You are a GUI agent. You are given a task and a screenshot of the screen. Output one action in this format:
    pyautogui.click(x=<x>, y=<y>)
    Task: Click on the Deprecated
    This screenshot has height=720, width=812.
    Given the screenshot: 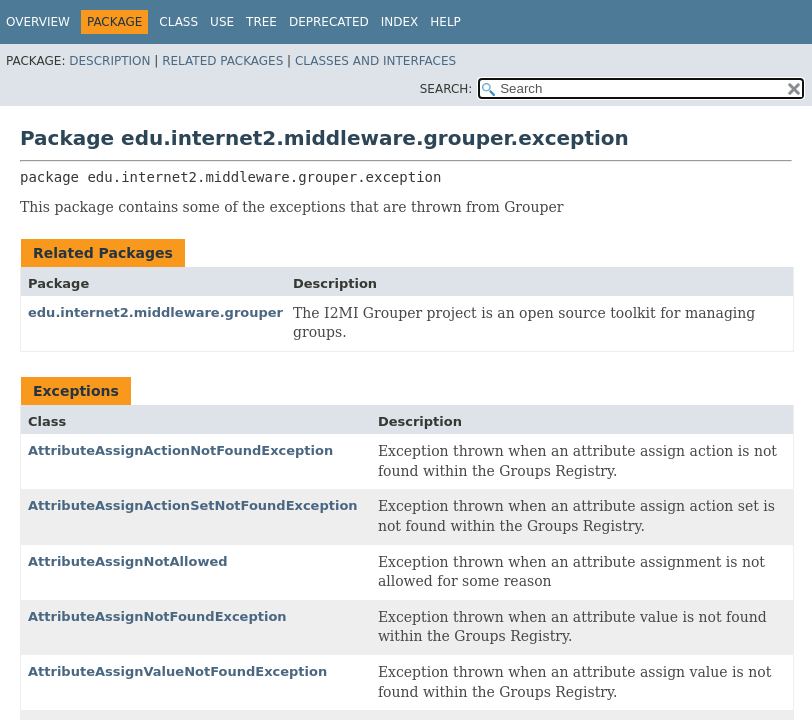 What is the action you would take?
    pyautogui.click(x=329, y=22)
    